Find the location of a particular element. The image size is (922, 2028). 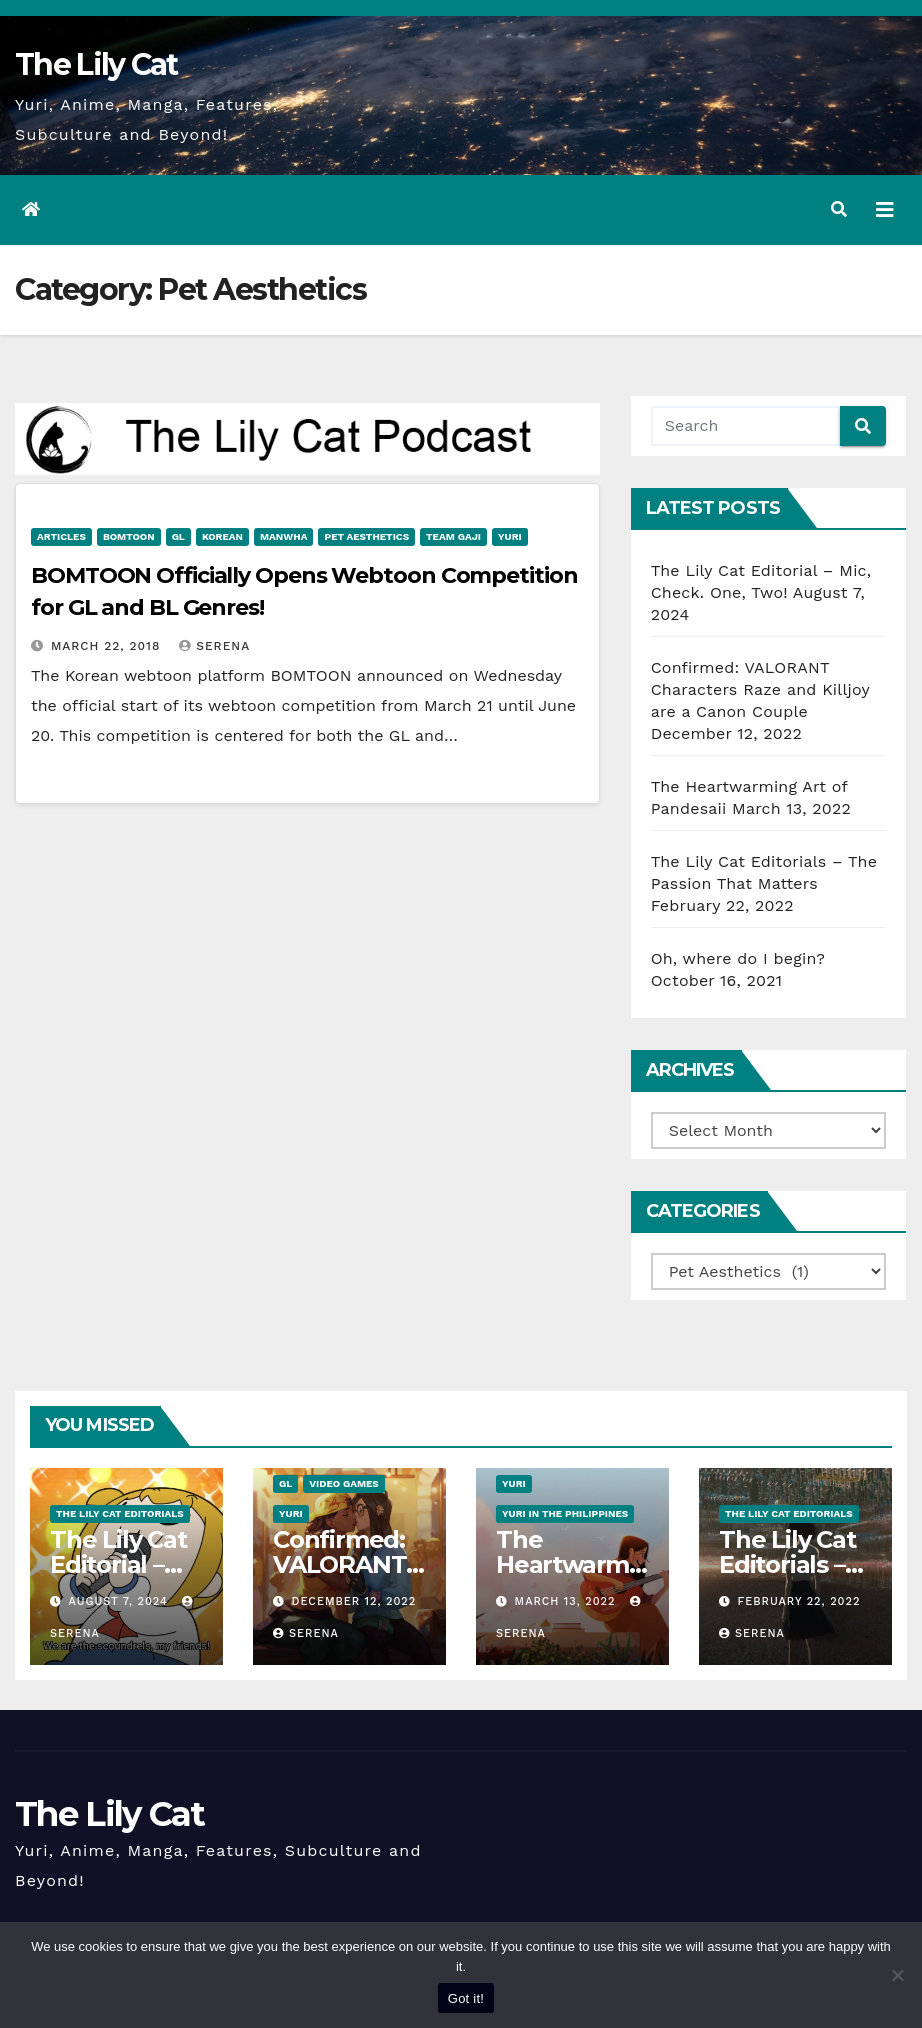

[button] is located at coordinates (839, 209).